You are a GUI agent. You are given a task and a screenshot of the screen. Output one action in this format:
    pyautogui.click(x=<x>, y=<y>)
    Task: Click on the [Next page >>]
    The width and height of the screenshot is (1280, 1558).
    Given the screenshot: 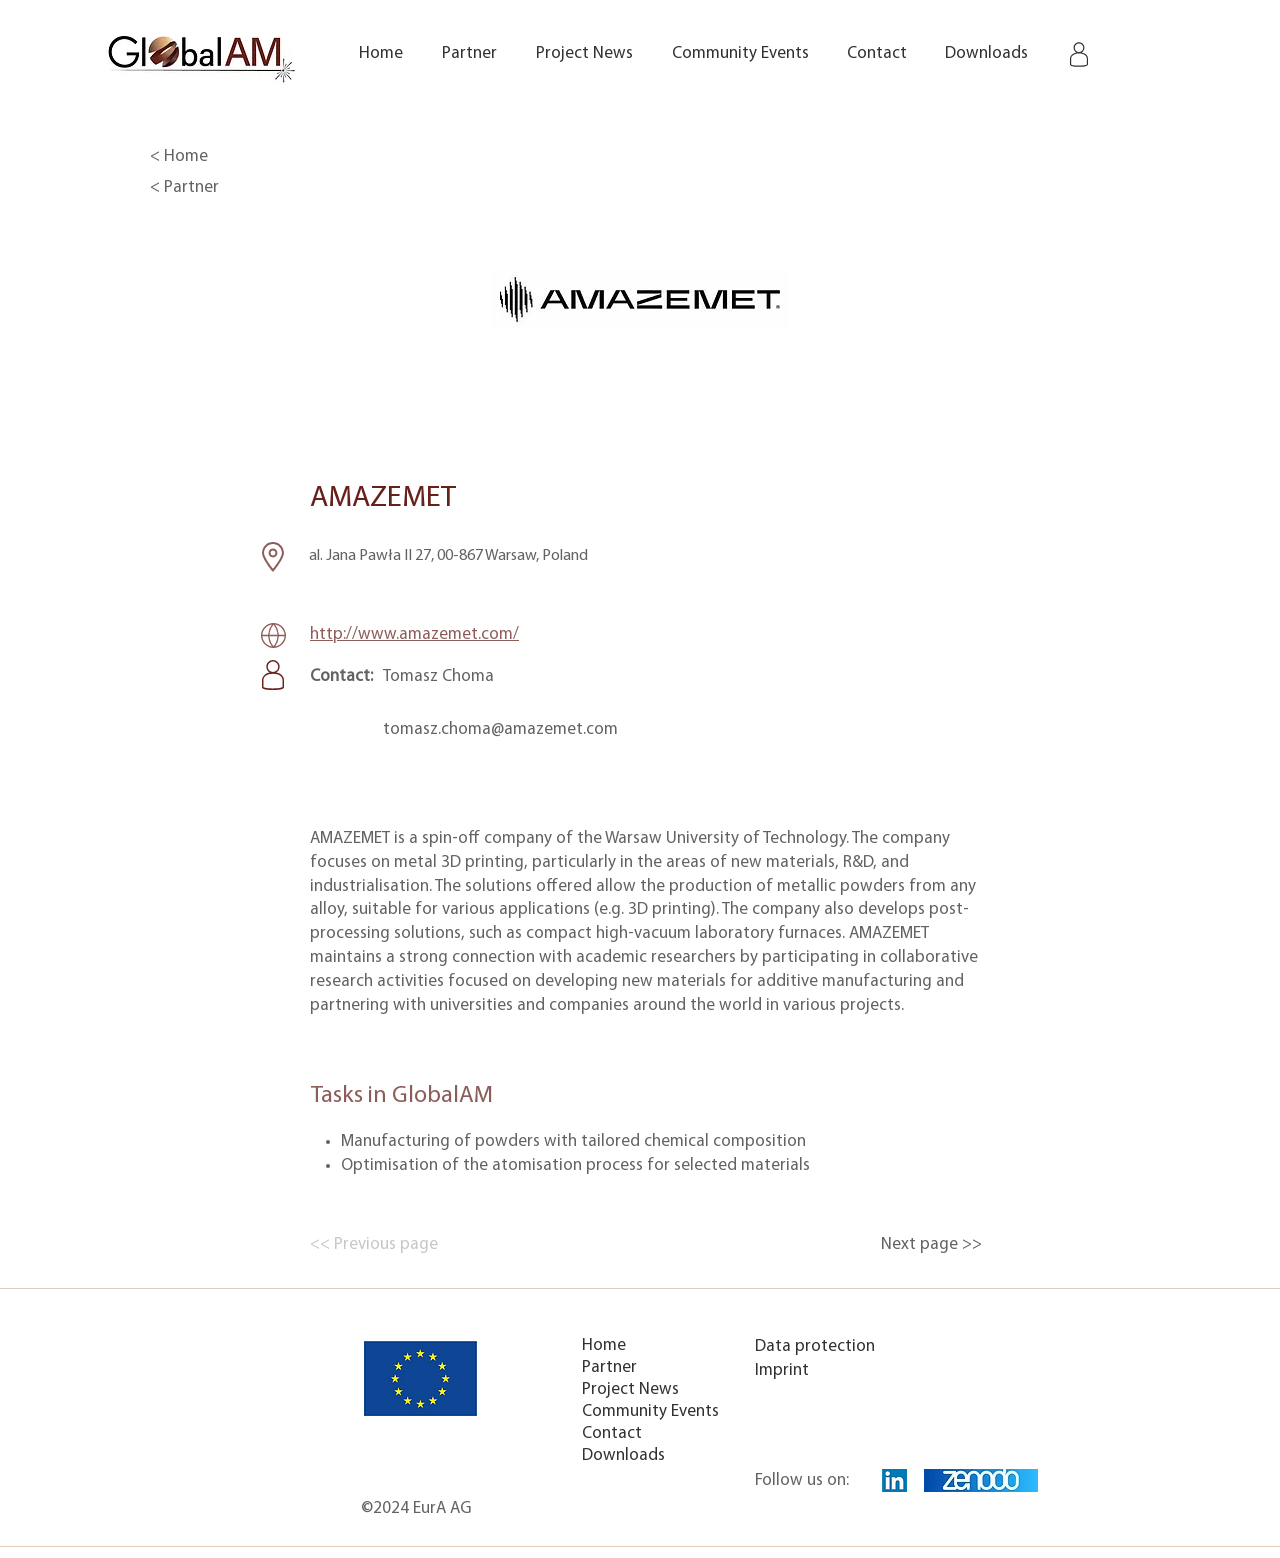 What is the action you would take?
    pyautogui.click(x=931, y=1245)
    